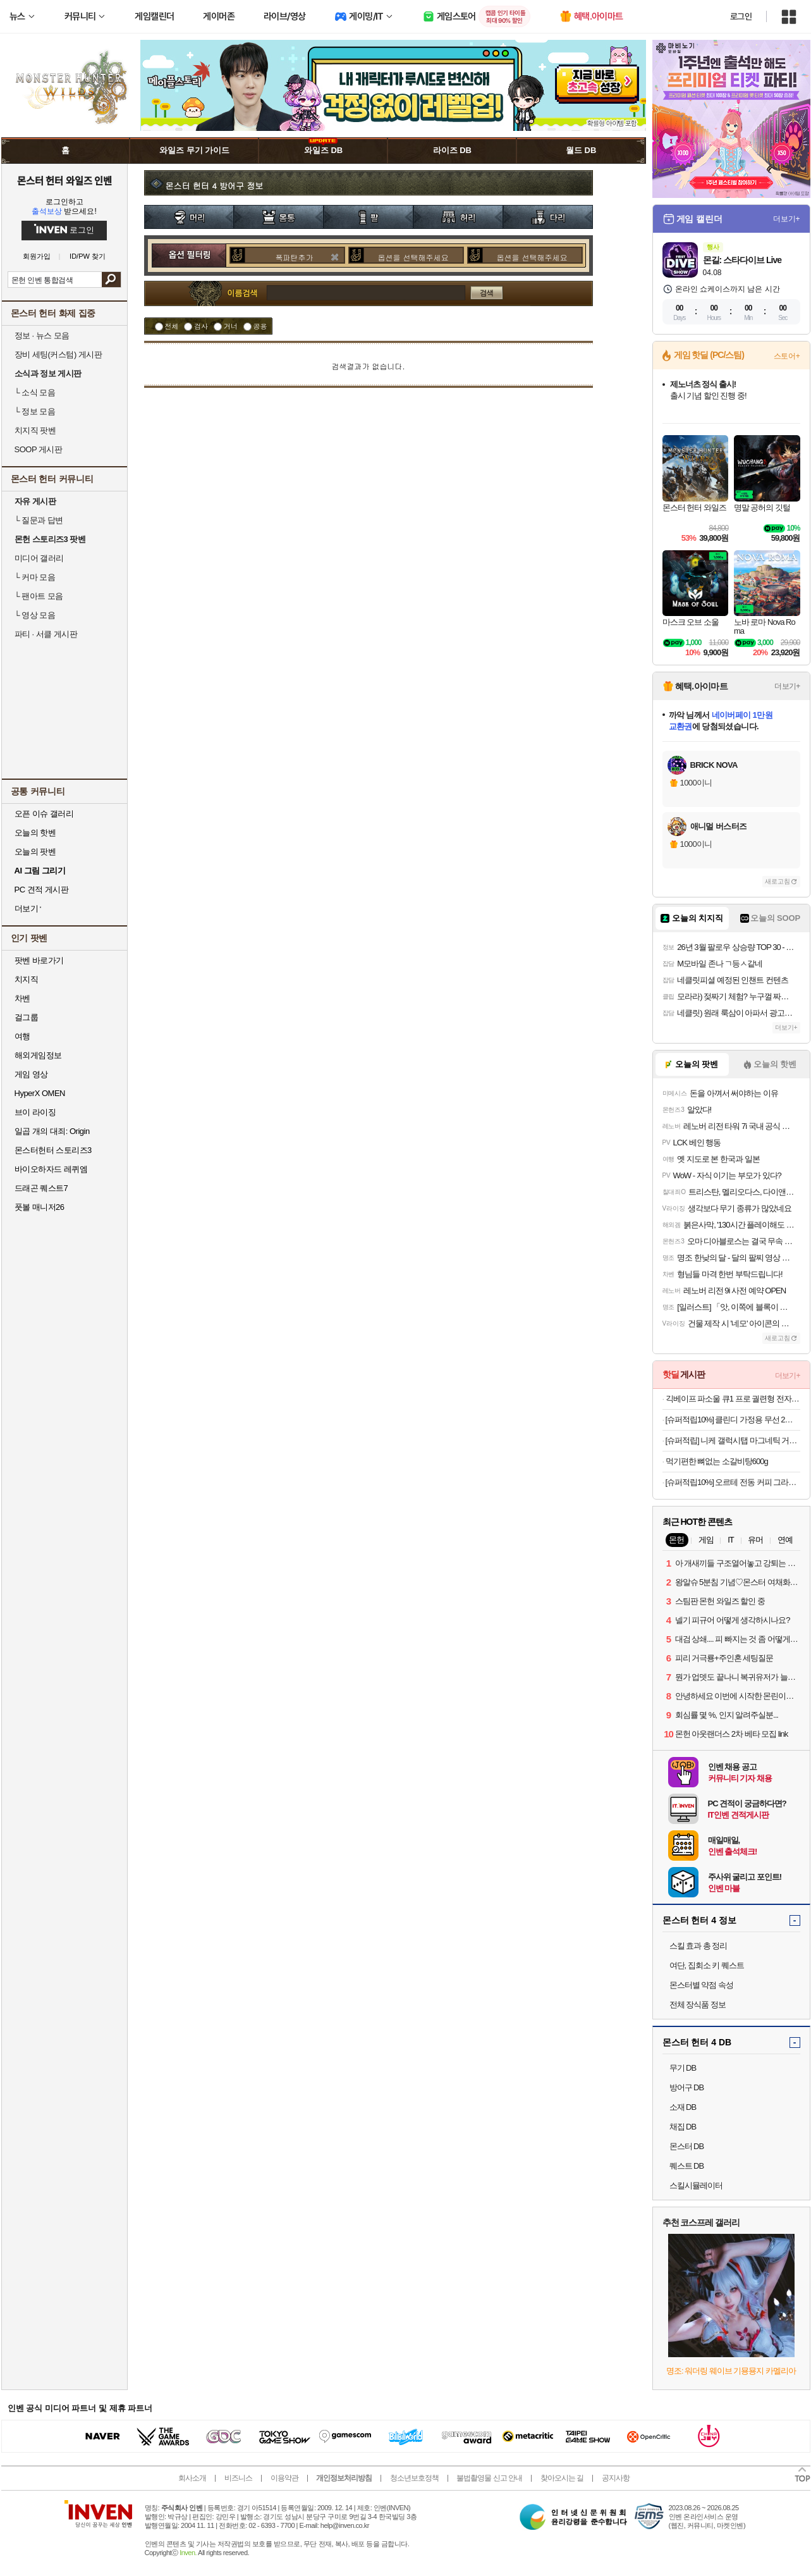 This screenshot has width=811, height=2576. I want to click on 몬길: 스타다이브 Live, so click(742, 260).